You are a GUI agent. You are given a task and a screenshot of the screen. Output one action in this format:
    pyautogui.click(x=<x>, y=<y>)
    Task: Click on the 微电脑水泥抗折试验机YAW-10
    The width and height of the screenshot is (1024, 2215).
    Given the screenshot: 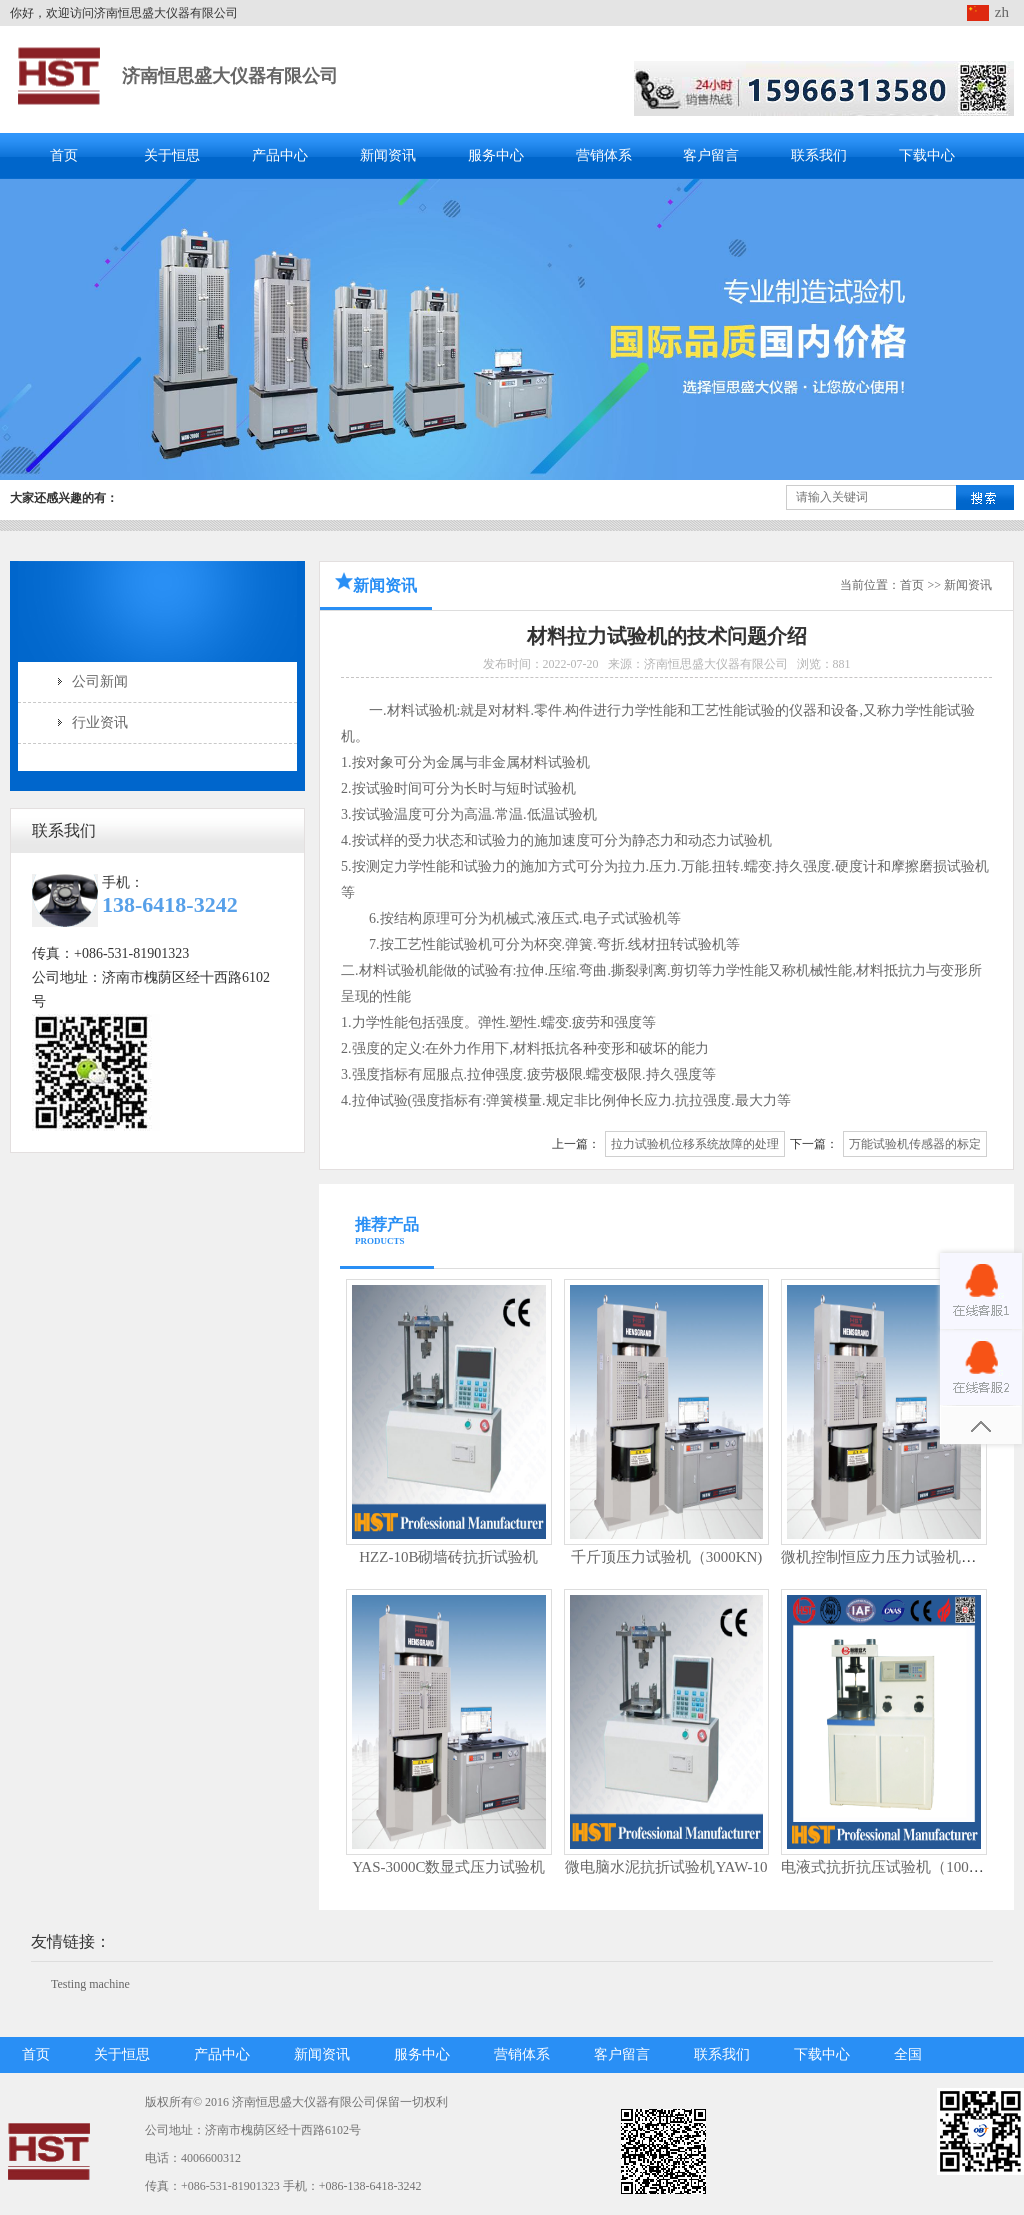 What is the action you would take?
    pyautogui.click(x=666, y=1867)
    